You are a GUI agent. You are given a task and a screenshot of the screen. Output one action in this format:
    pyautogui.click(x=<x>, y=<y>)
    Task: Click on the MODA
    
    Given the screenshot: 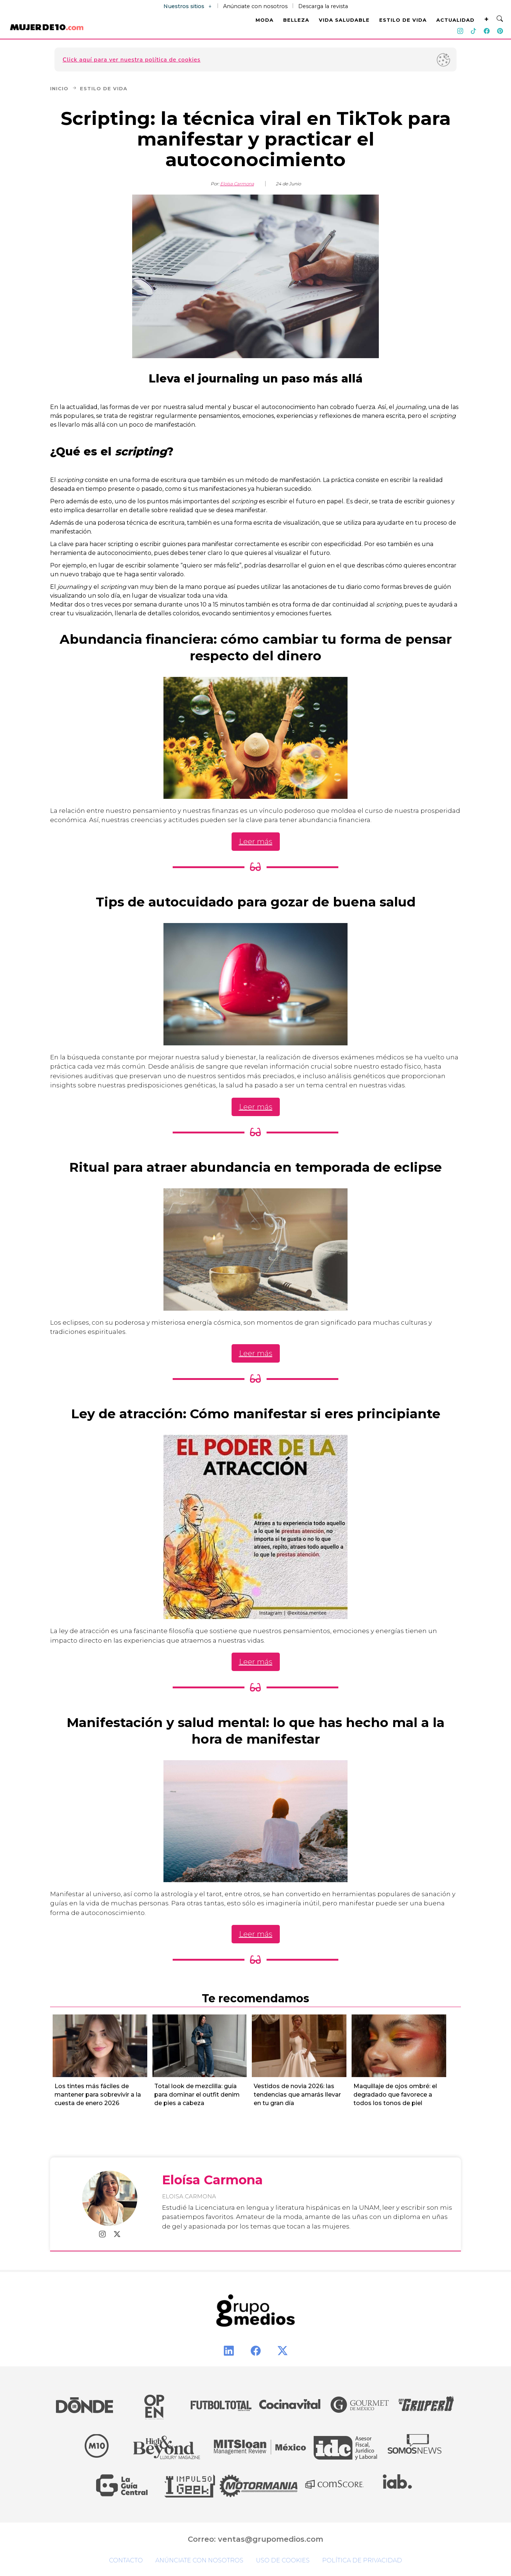 What is the action you would take?
    pyautogui.click(x=265, y=20)
    